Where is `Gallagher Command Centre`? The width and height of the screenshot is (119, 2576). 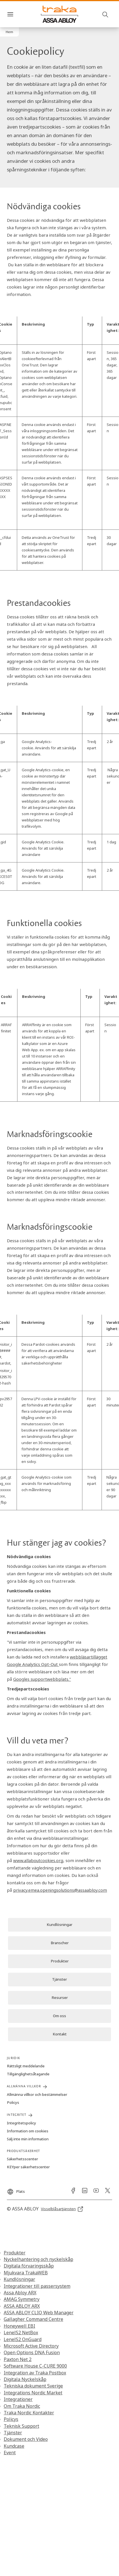
Gallagher Command Centre is located at coordinates (33, 2319).